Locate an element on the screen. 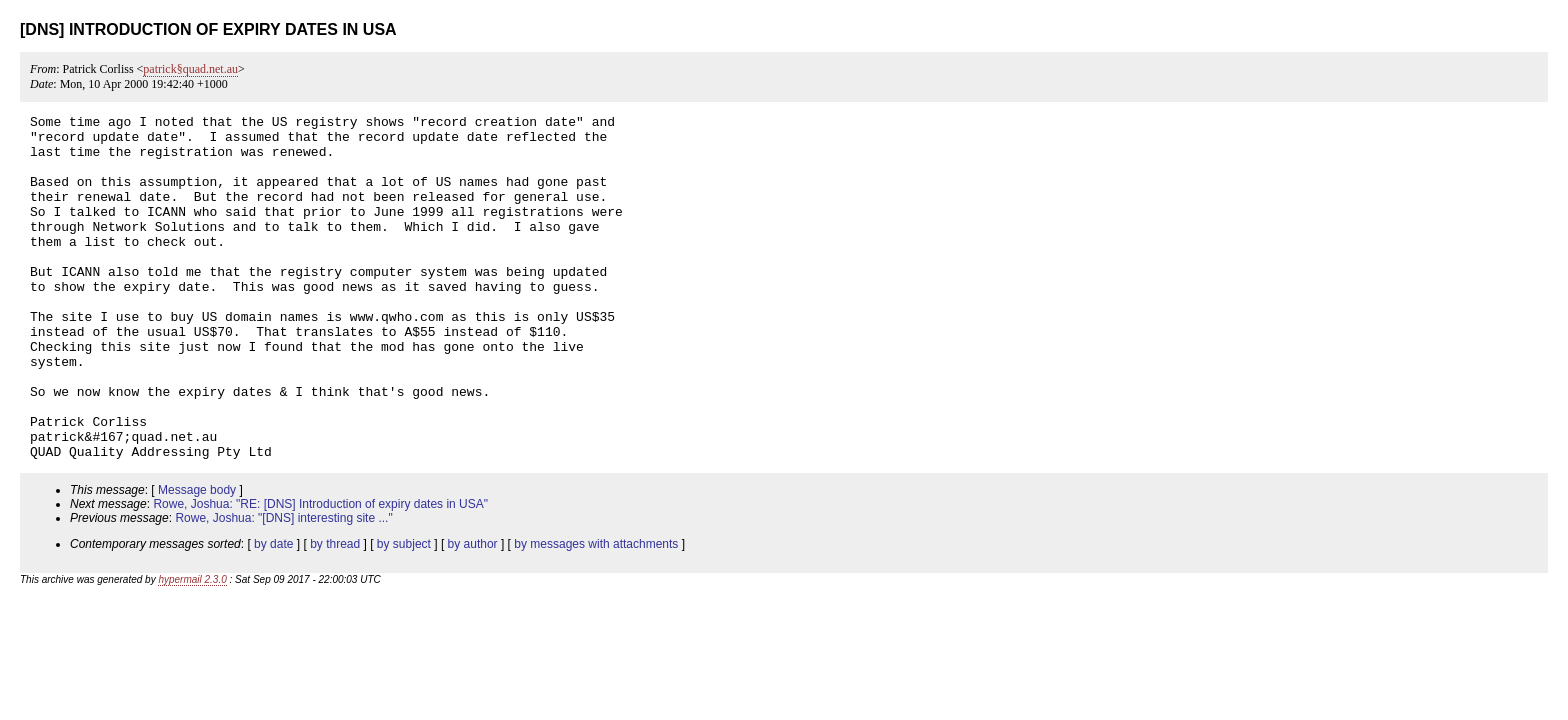  by date is located at coordinates (273, 613).